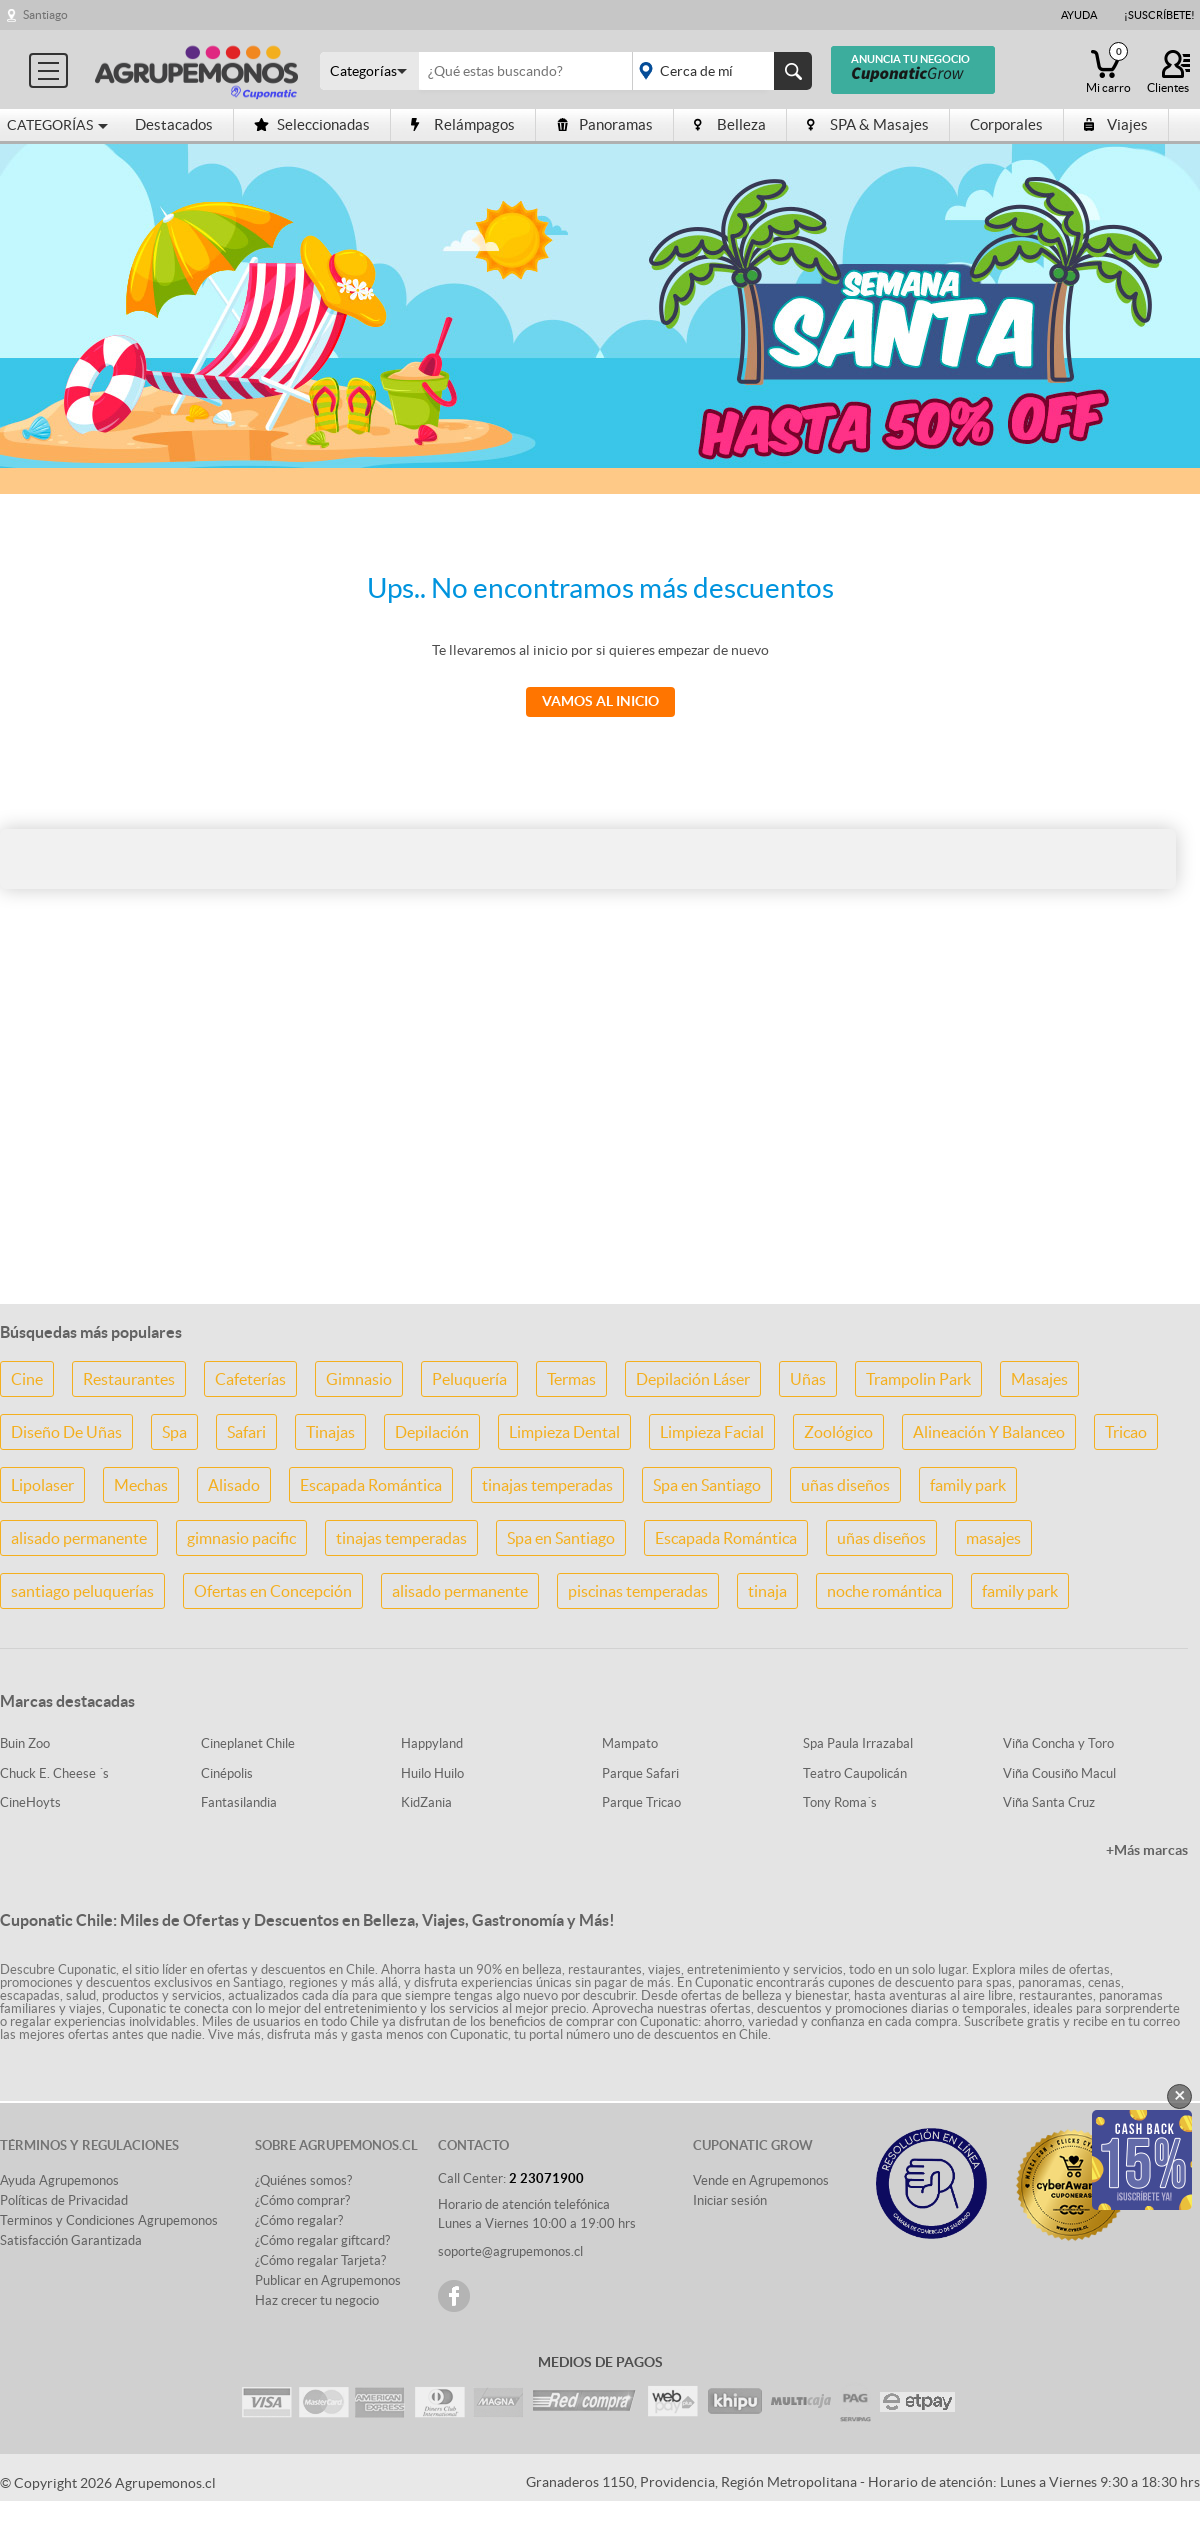 The height and width of the screenshot is (2526, 1200). I want to click on Santiago, so click(45, 14).